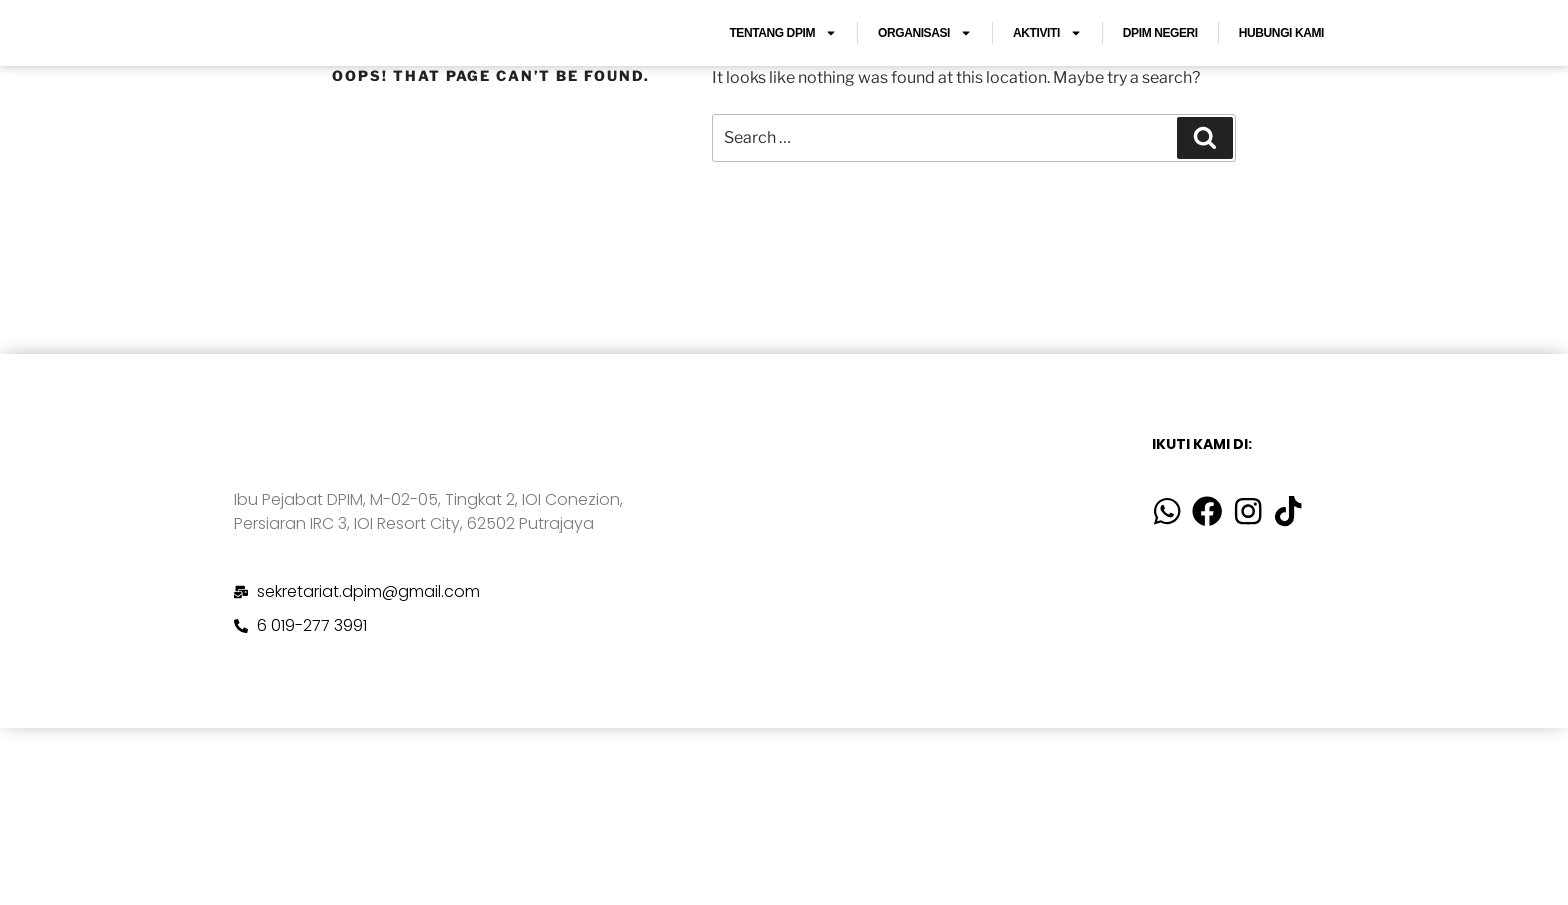  I want to click on AKTIVITI, so click(1047, 62).